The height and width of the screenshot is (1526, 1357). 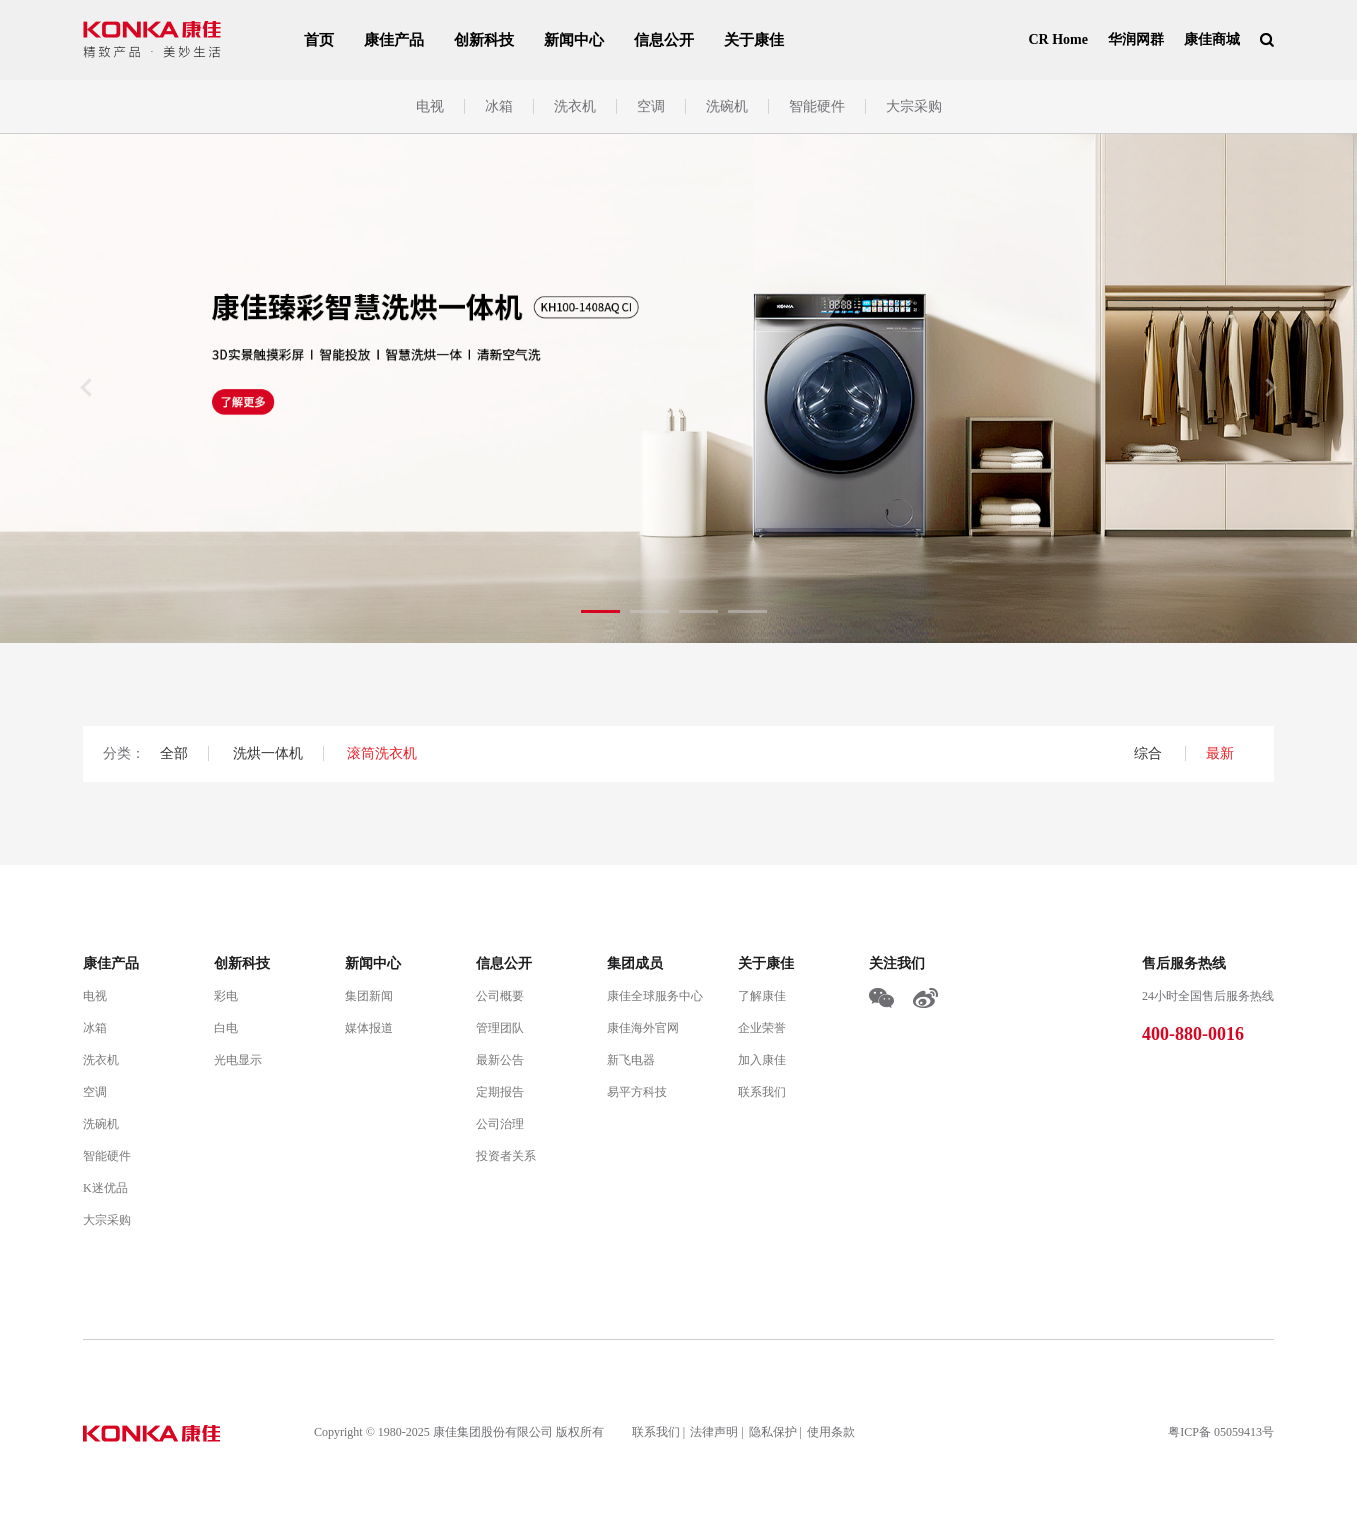 I want to click on 信息公开, so click(x=664, y=40).